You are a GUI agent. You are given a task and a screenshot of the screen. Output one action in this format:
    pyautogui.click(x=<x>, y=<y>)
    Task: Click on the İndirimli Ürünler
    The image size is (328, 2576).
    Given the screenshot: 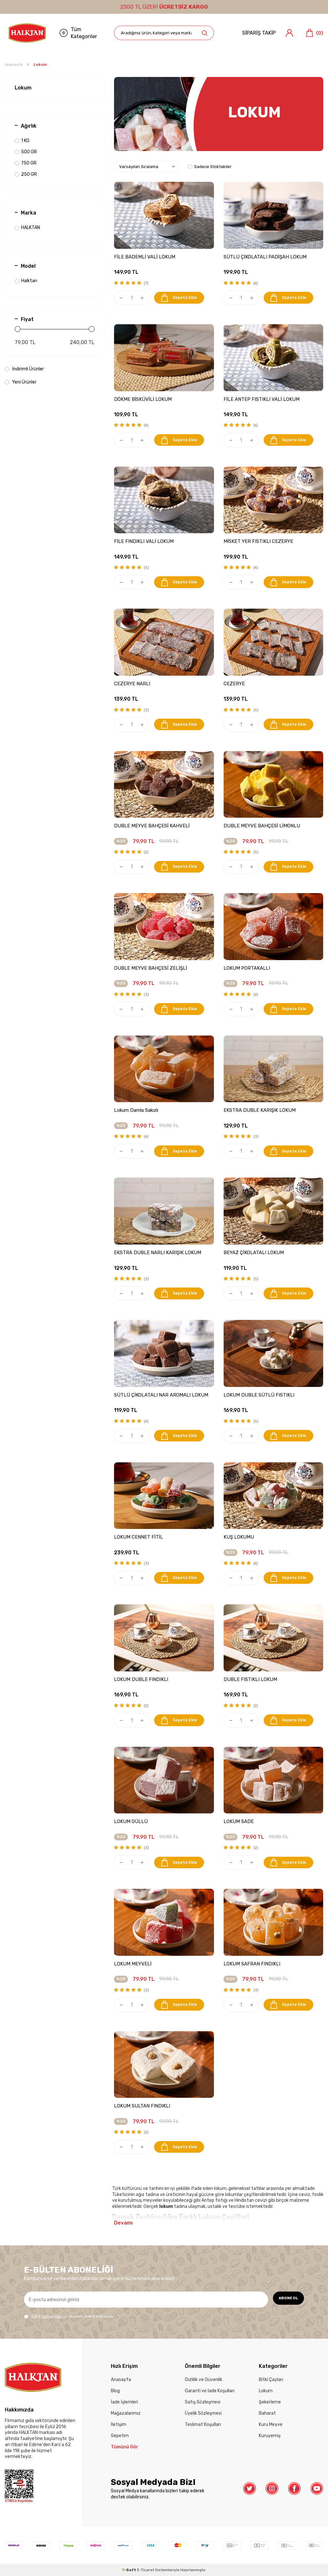 What is the action you would take?
    pyautogui.click(x=24, y=369)
    